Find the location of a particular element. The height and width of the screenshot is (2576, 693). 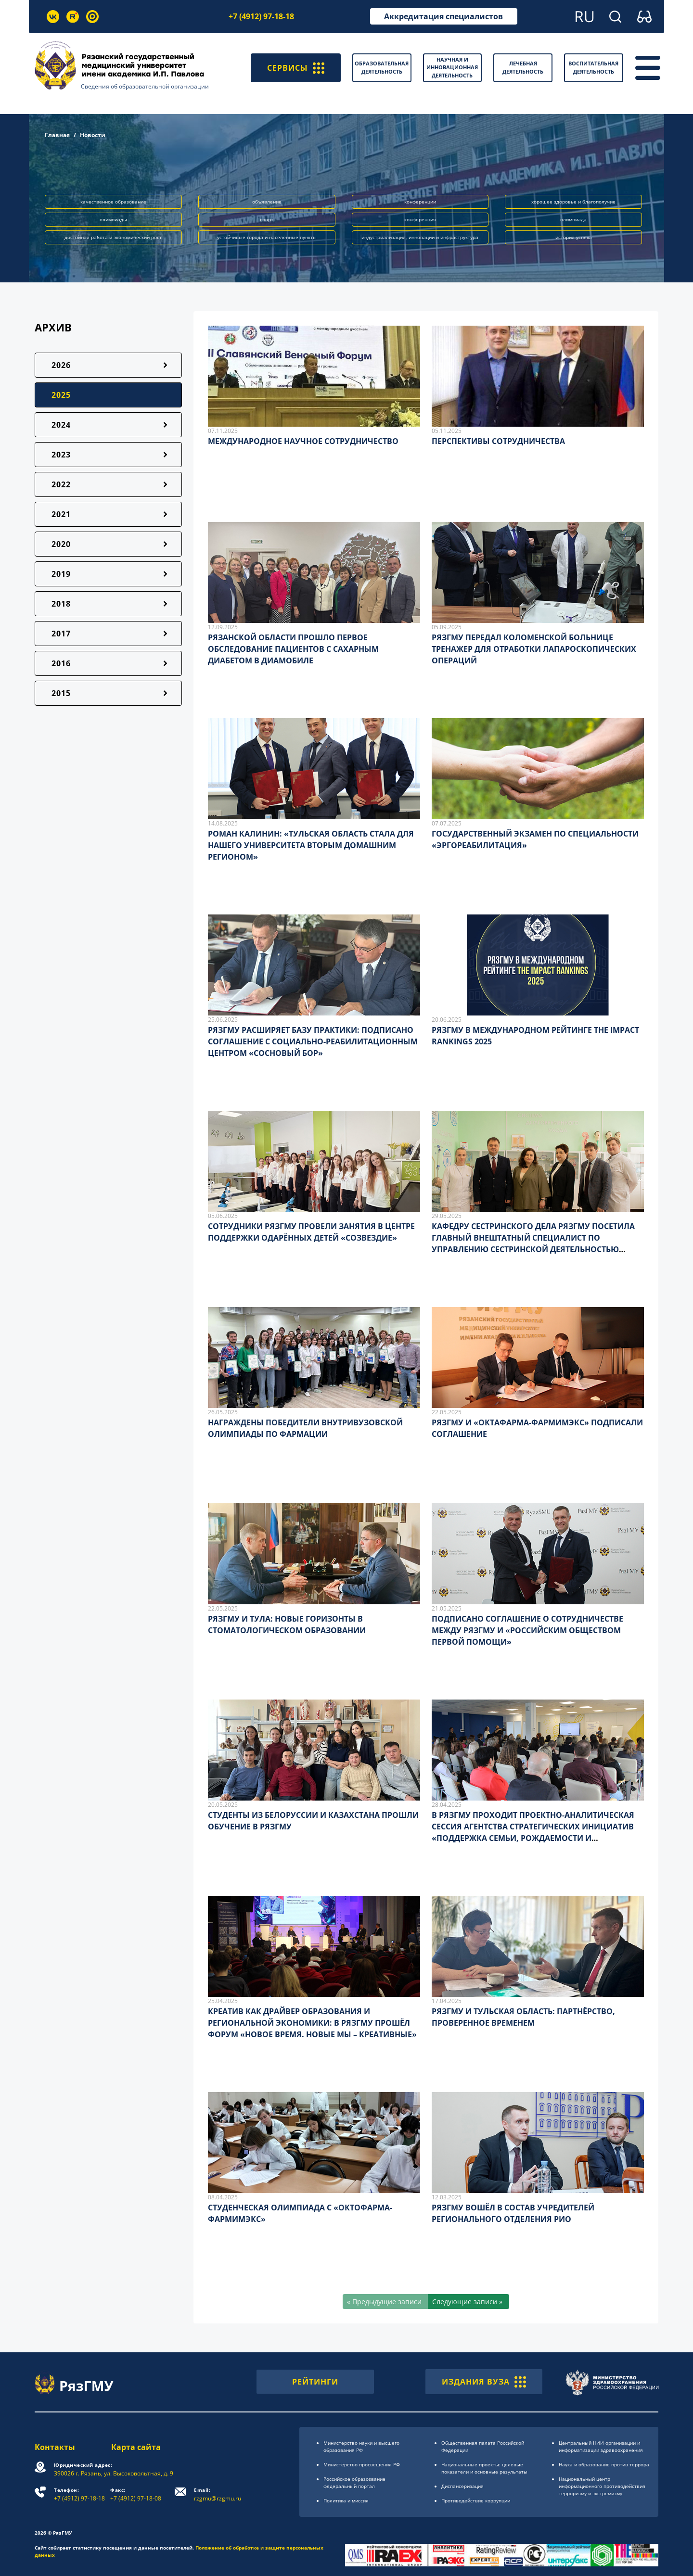

Лечебная деятельность [button] is located at coordinates (522, 67).